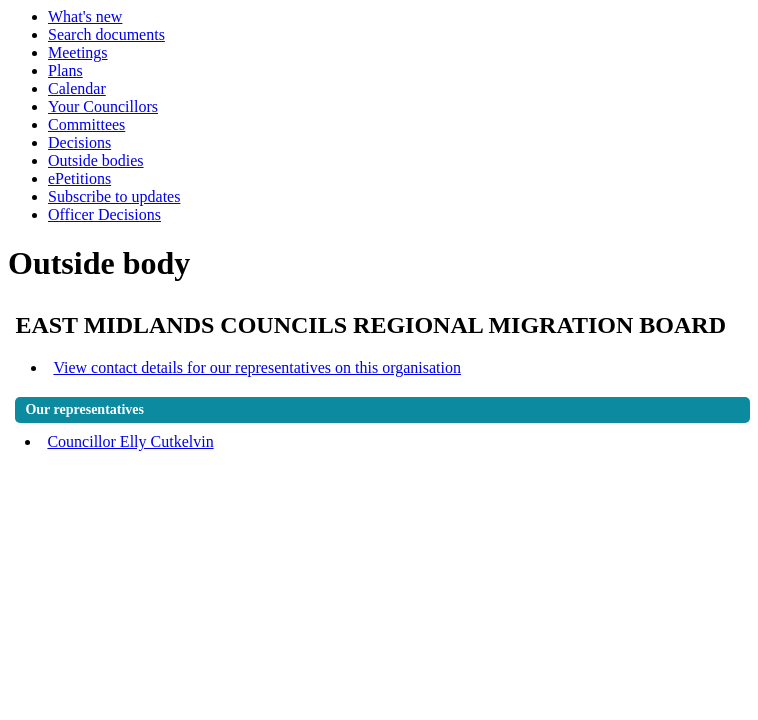 This screenshot has width=758, height=720. What do you see at coordinates (79, 178) in the screenshot?
I see `ePetitions` at bounding box center [79, 178].